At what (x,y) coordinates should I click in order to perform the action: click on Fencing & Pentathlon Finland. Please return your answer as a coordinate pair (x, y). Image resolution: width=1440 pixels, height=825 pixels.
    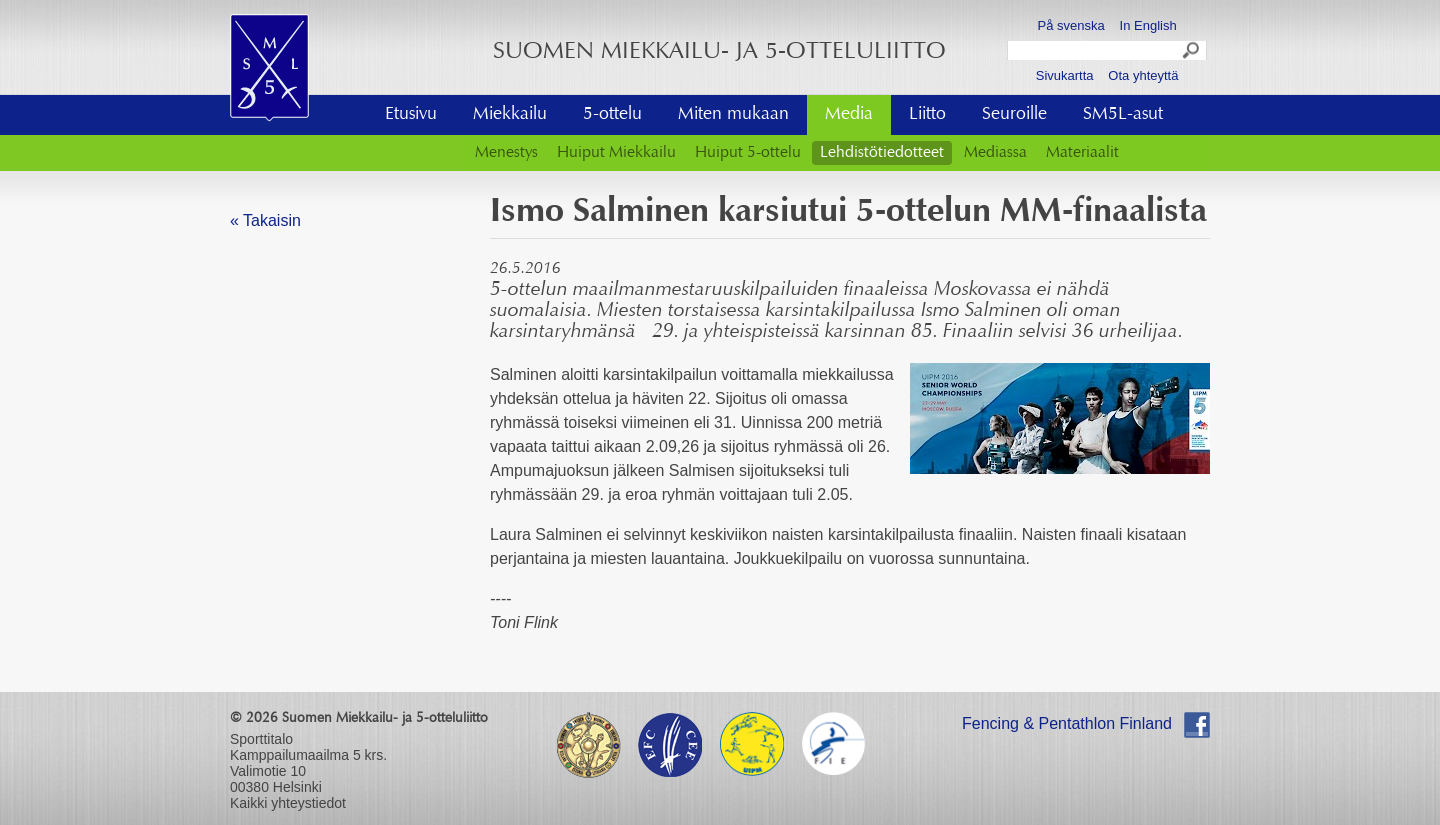
    Looking at the image, I should click on (1067, 723).